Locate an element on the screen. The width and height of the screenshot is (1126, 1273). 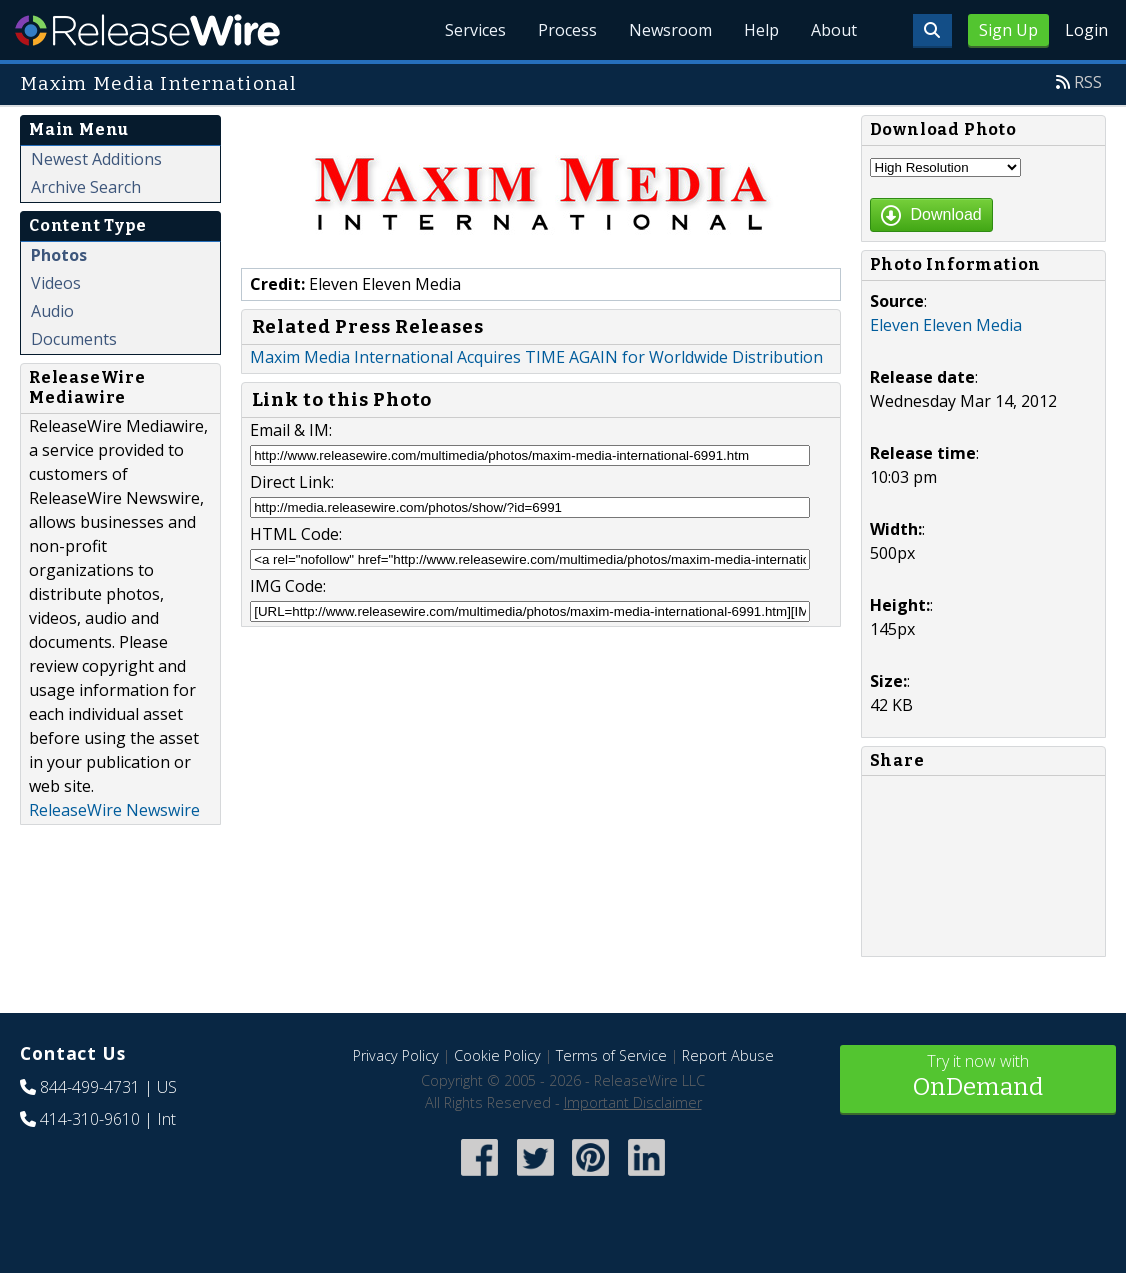
About is located at coordinates (834, 30).